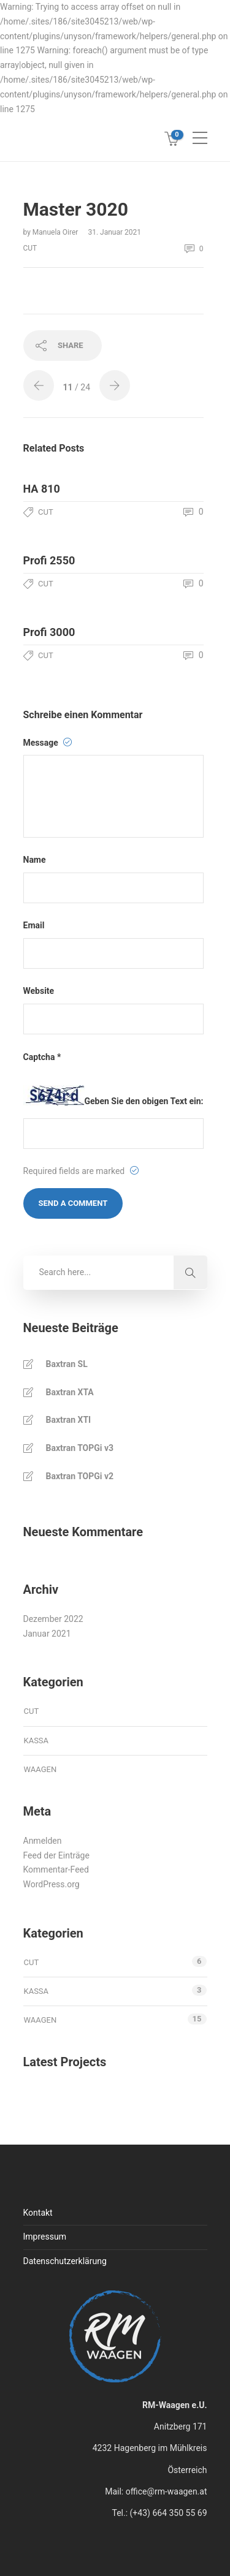 This screenshot has height=2576, width=230. What do you see at coordinates (47, 743) in the screenshot?
I see `Message` at bounding box center [47, 743].